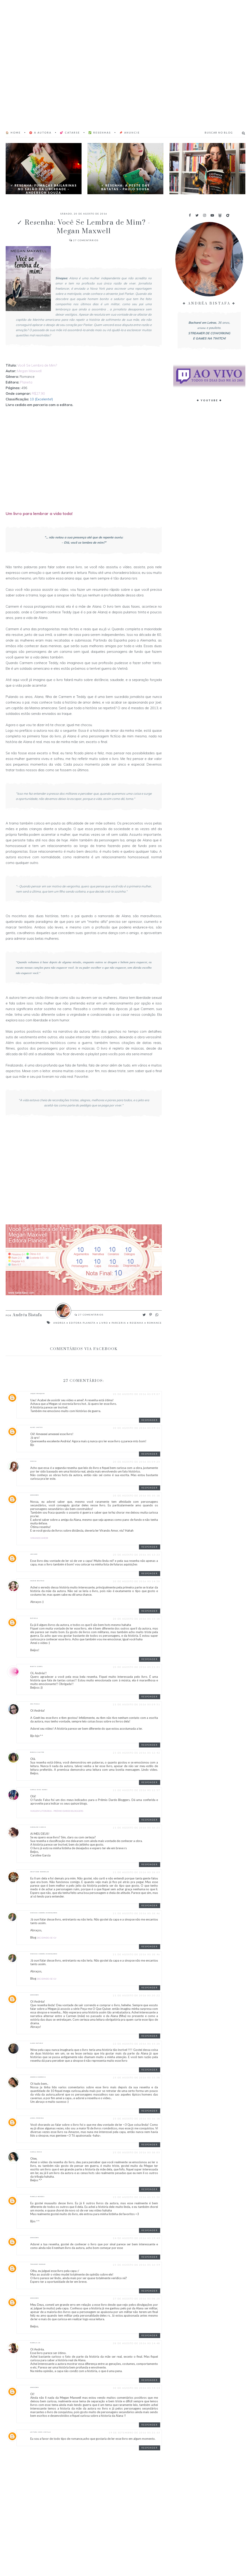  Describe the element at coordinates (136, 2118) in the screenshot. I see `23 de agosto de 2016 às 16:18` at that location.